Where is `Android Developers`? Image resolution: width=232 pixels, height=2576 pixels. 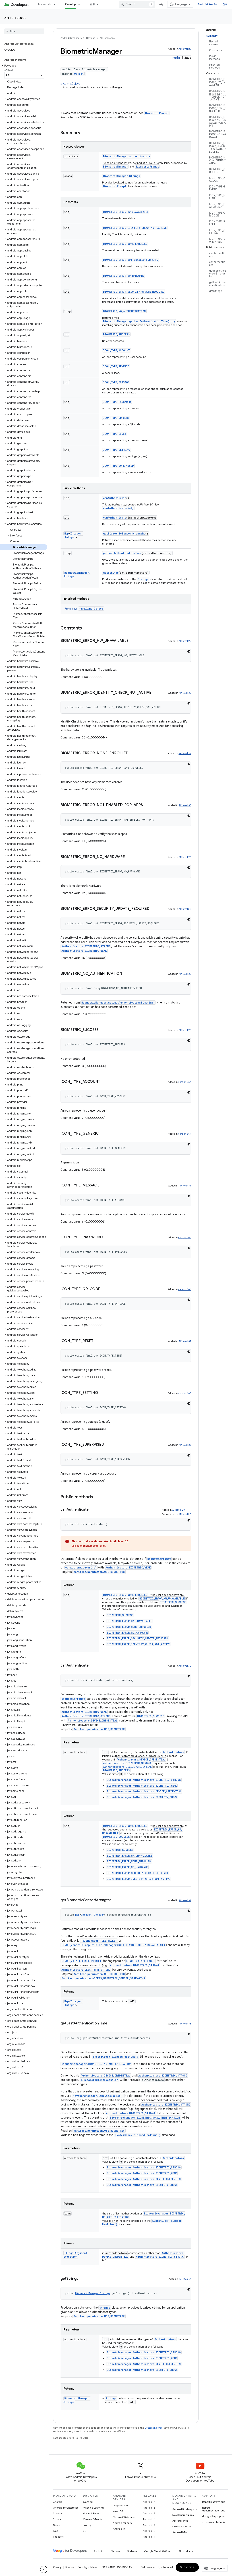
Android Developers is located at coordinates (71, 38).